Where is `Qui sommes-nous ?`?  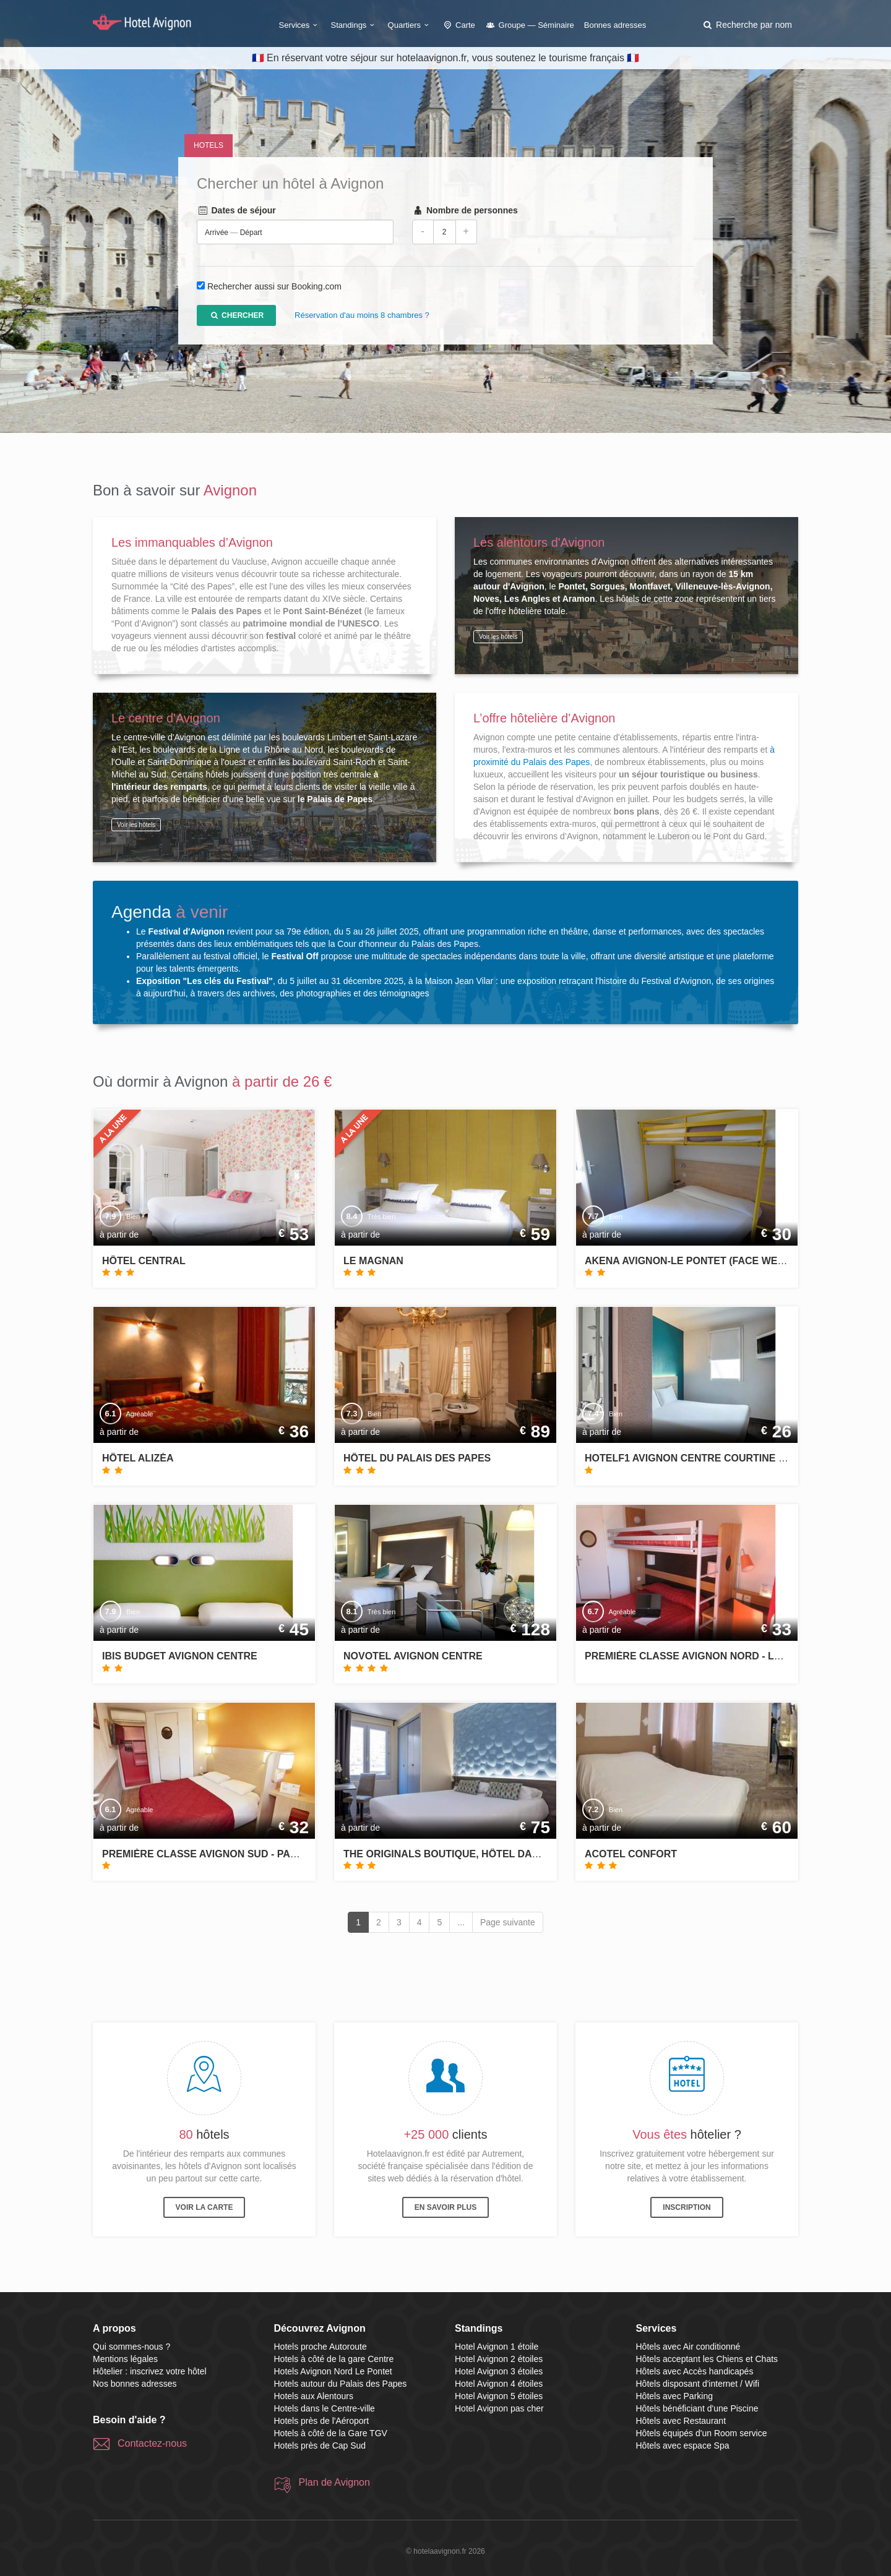 Qui sommes-nous ? is located at coordinates (131, 2346).